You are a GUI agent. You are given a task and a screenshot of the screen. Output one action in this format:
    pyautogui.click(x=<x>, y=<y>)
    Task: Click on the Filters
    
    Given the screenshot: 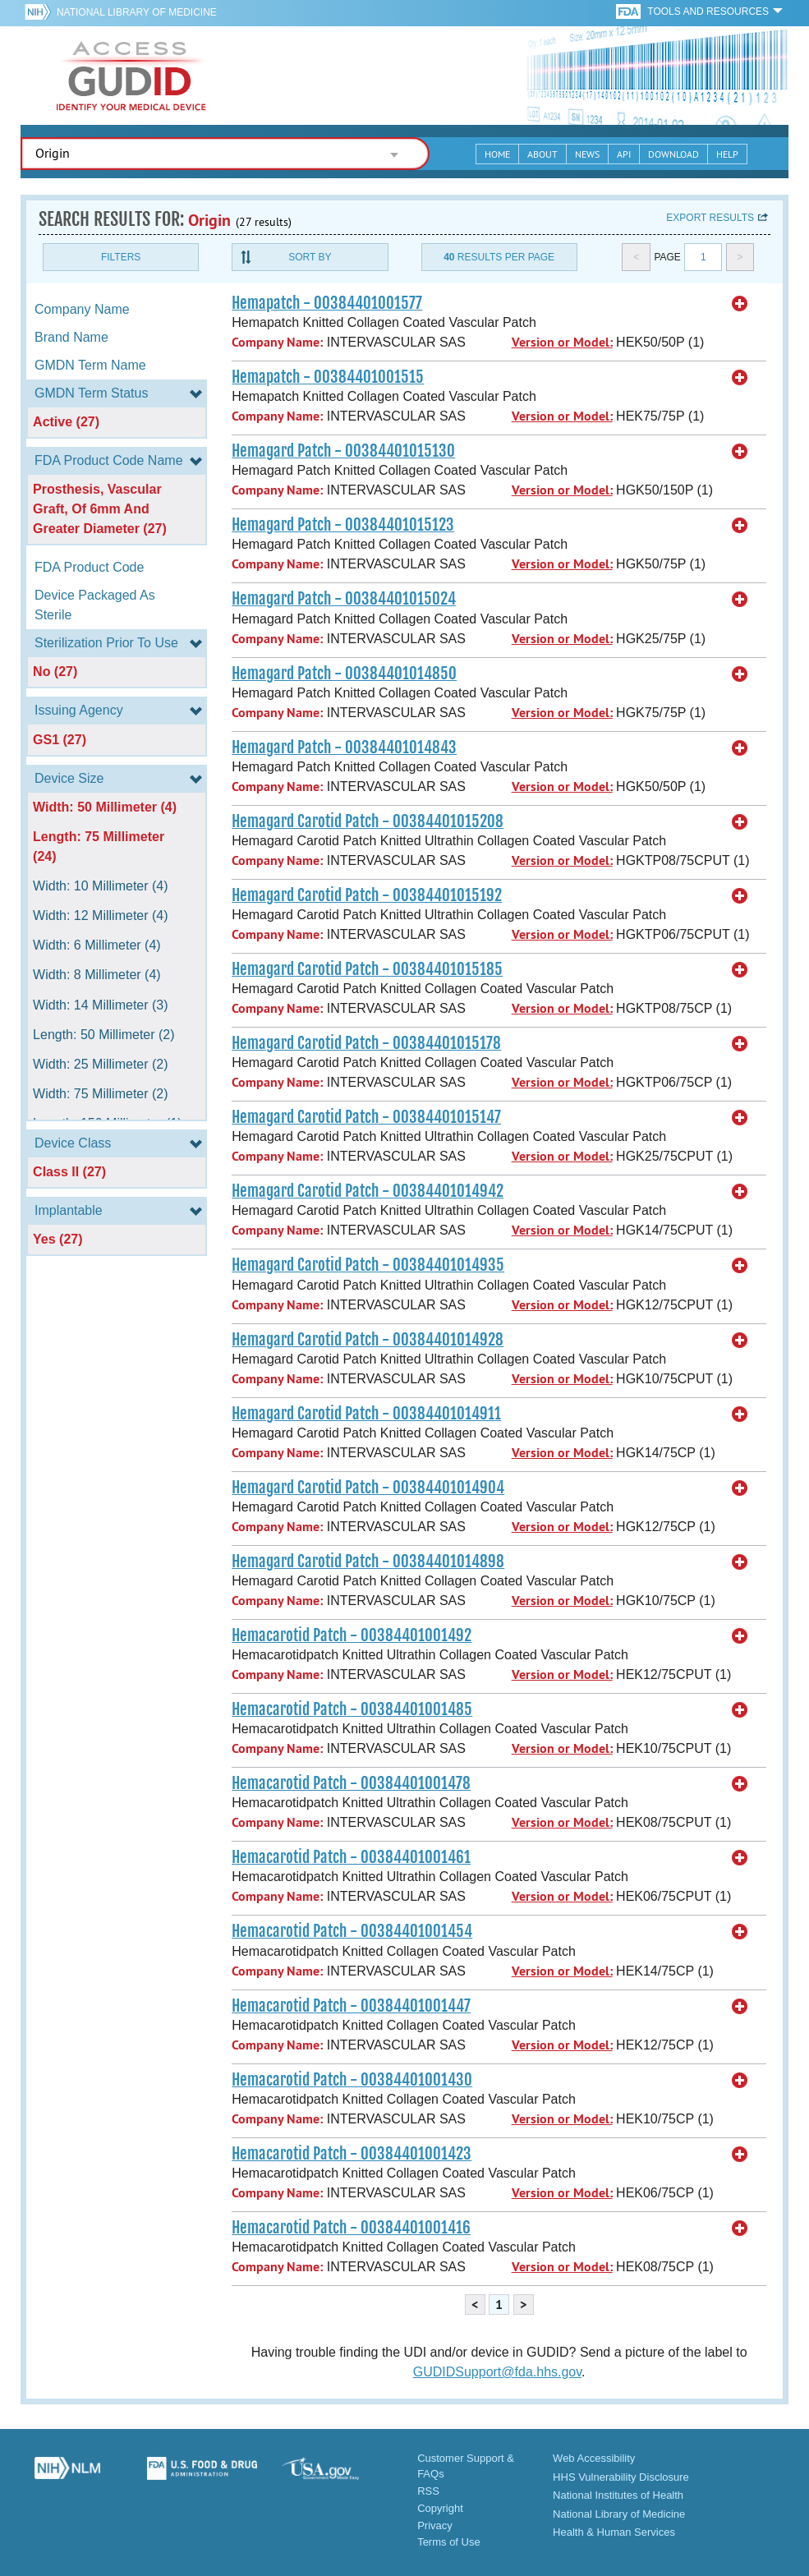 What is the action you would take?
    pyautogui.click(x=120, y=257)
    